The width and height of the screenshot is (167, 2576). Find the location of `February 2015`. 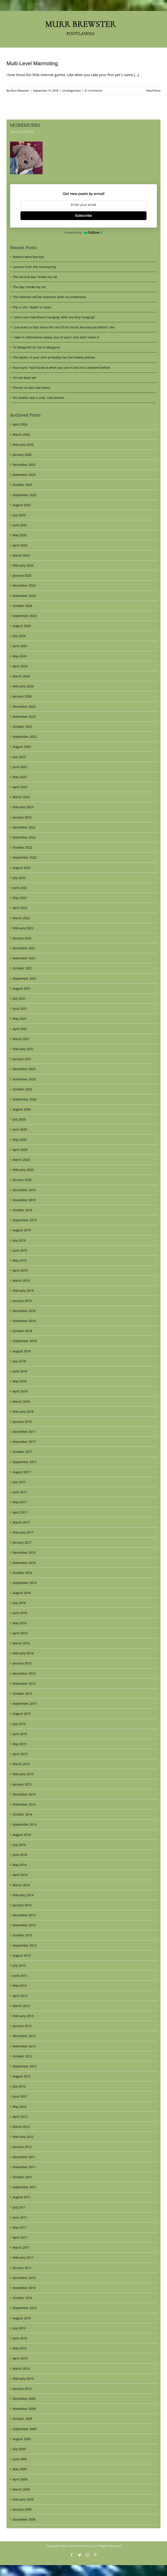

February 2015 is located at coordinates (23, 1774).